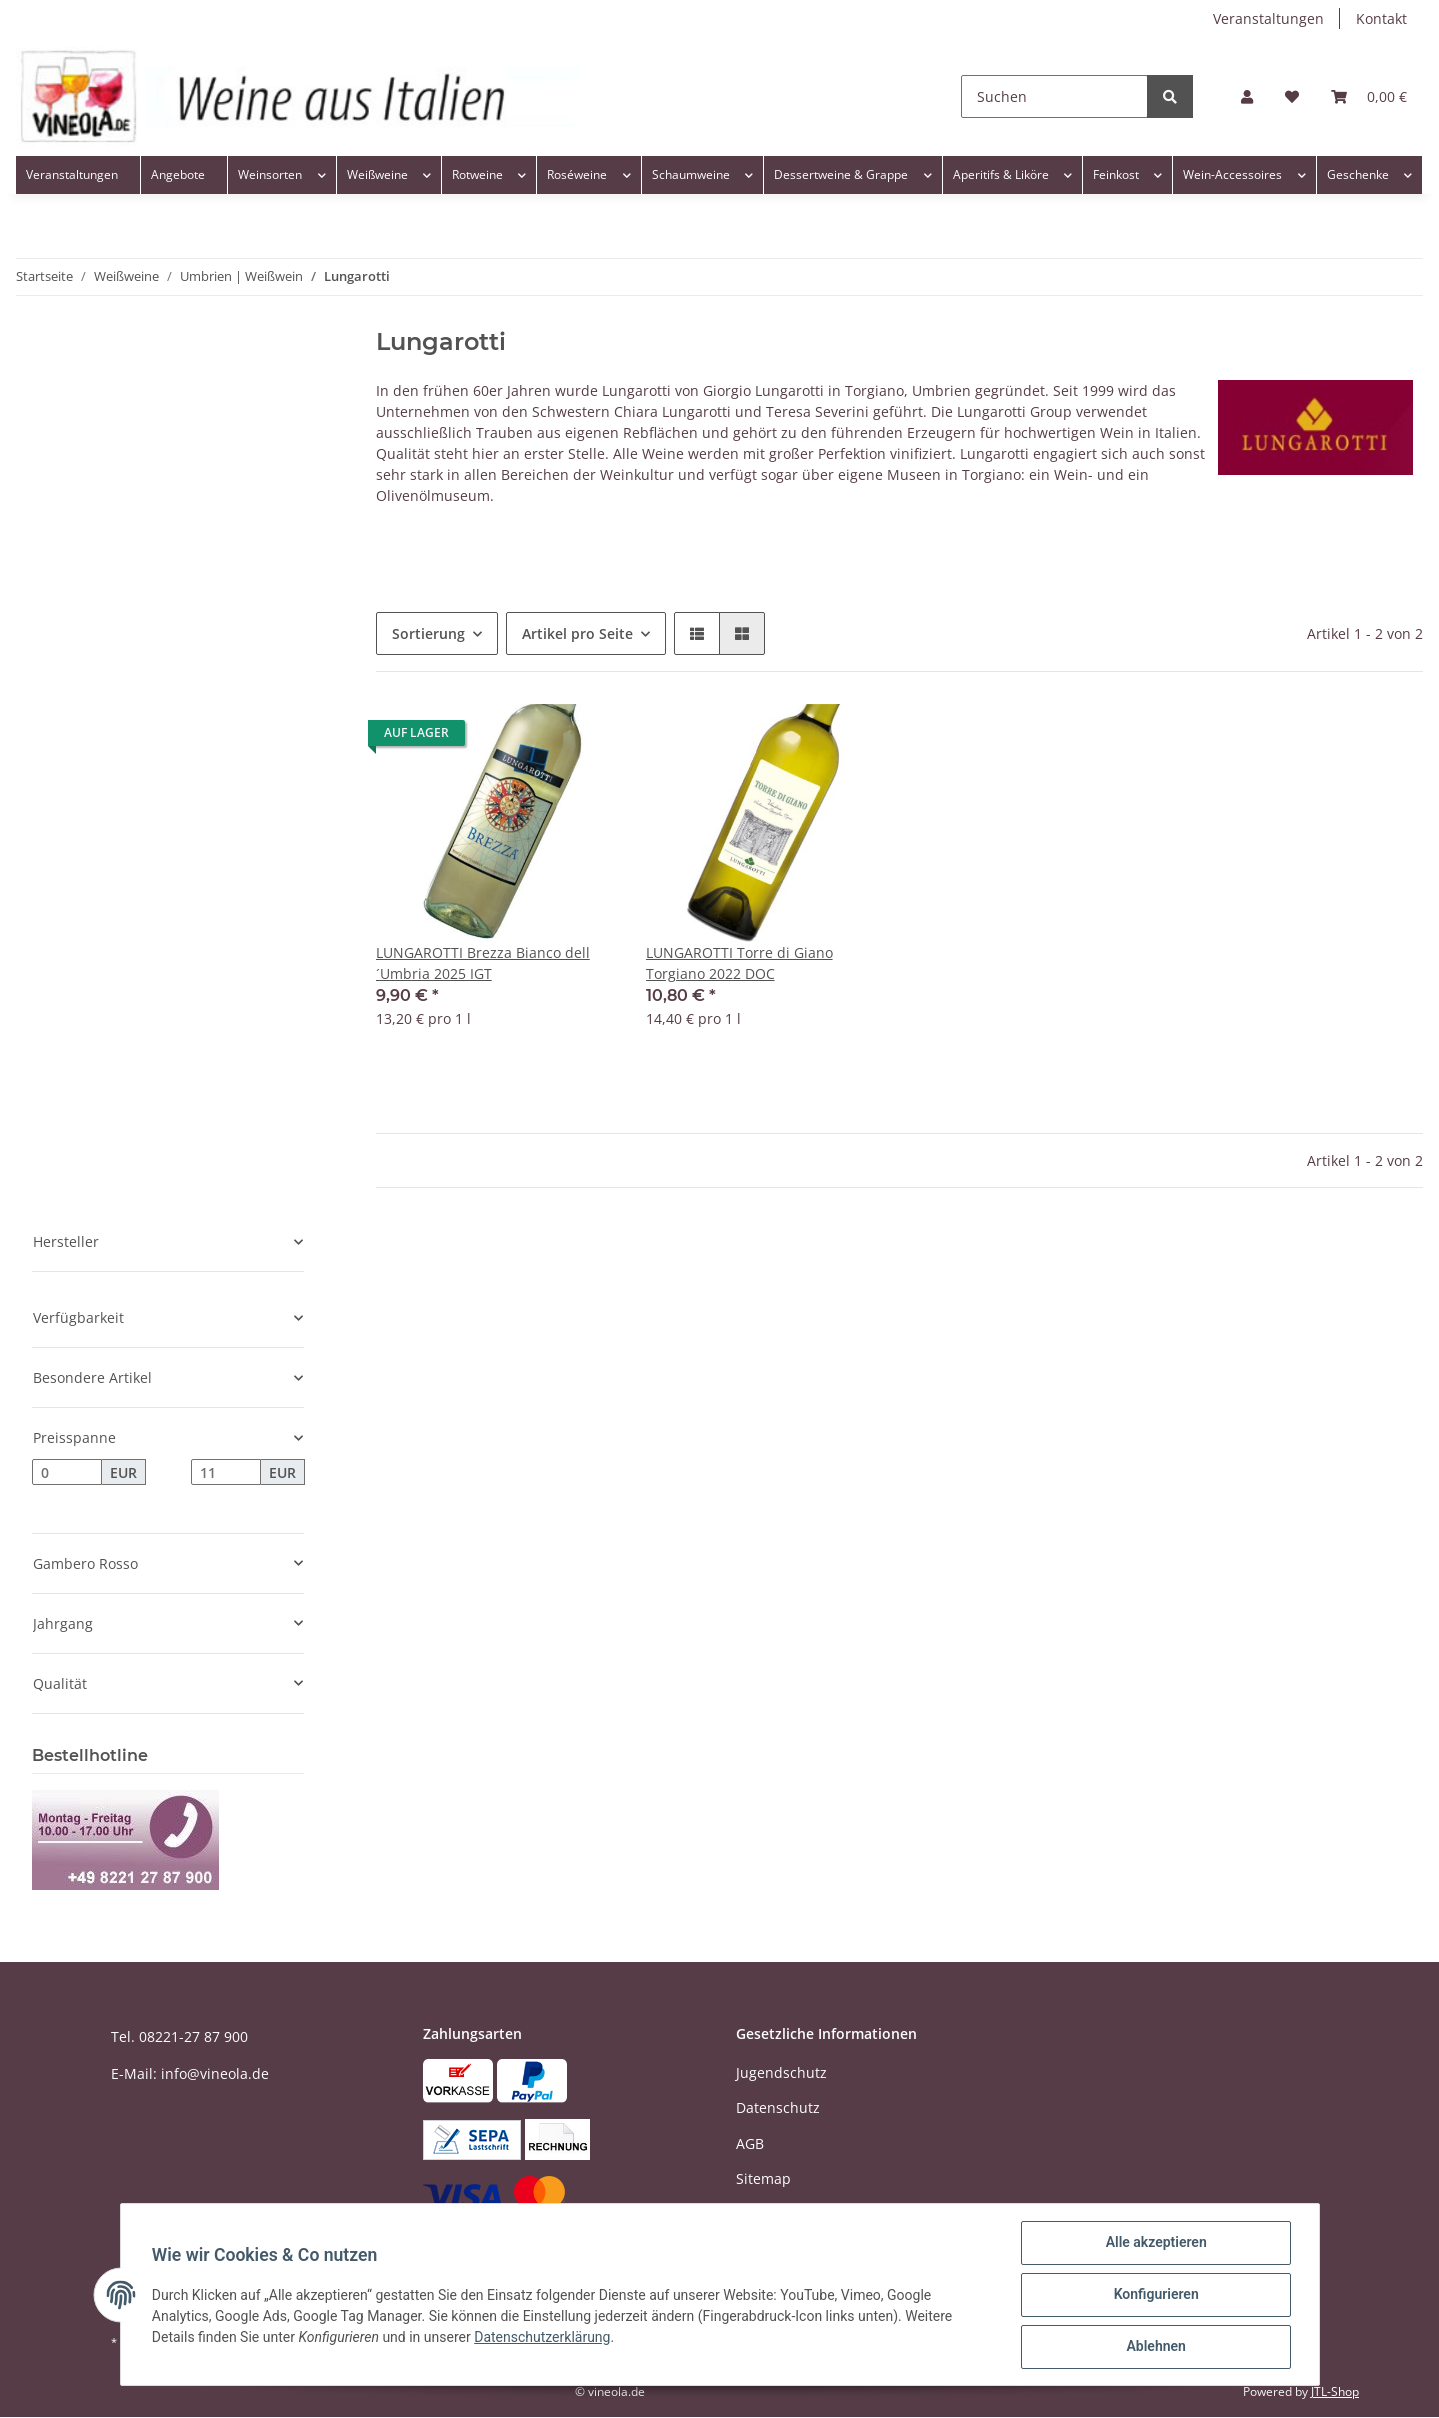 The image size is (1439, 2418). I want to click on LUNGAROTTI Torre di Giano Torgiano 2022 DOC, so click(739, 963).